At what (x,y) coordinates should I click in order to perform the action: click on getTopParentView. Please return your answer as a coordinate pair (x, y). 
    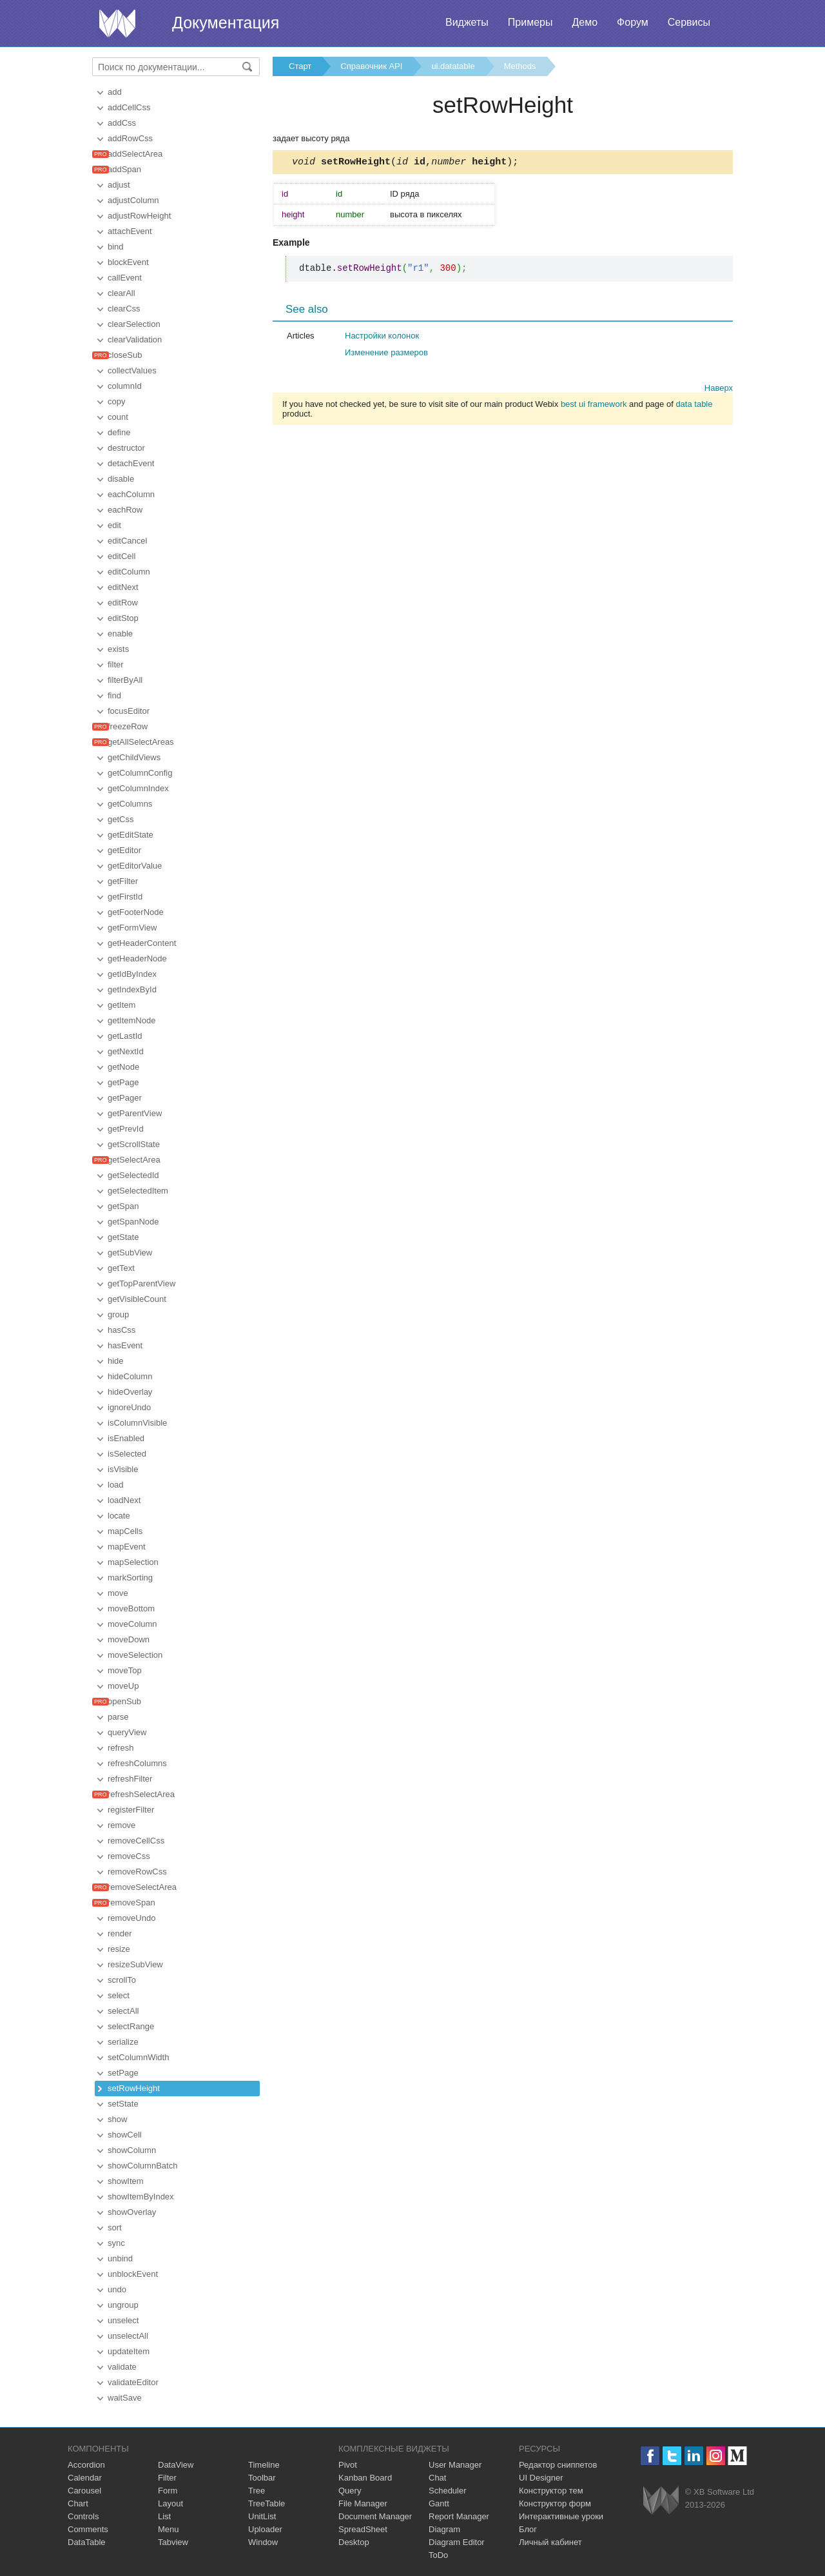
    Looking at the image, I should click on (141, 1283).